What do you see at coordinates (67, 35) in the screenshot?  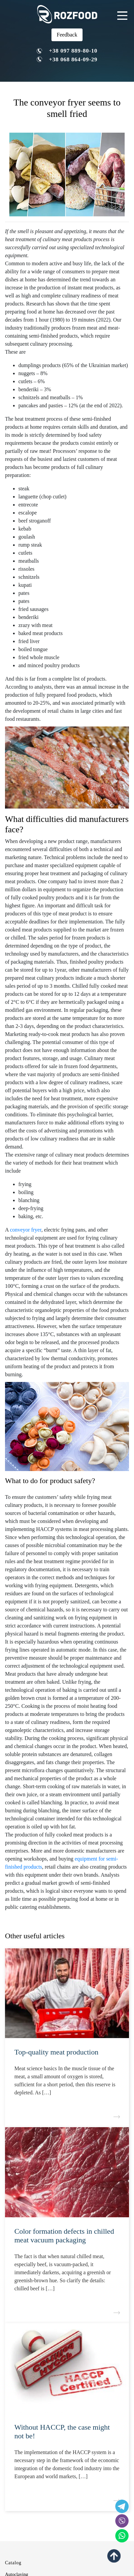 I see `Feedback` at bounding box center [67, 35].